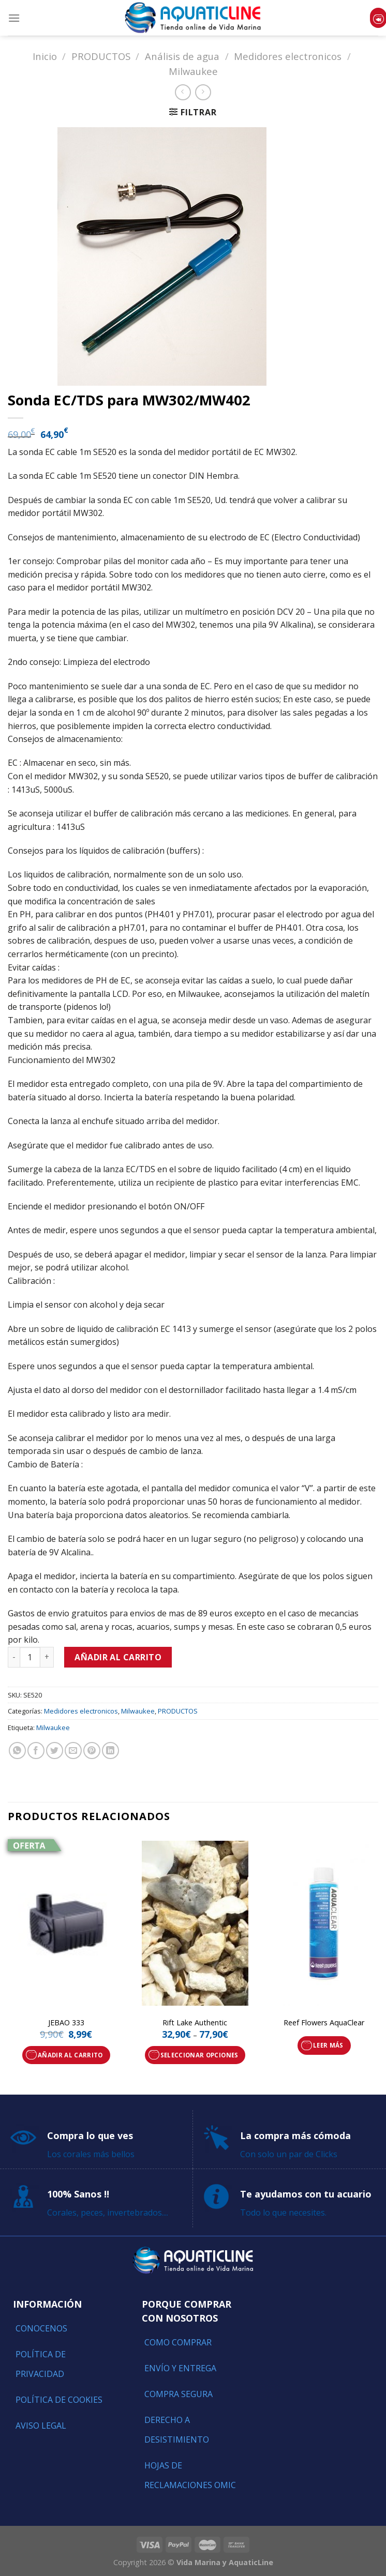 The height and width of the screenshot is (2576, 386). Describe the element at coordinates (41, 2328) in the screenshot. I see `Conocenos` at that location.